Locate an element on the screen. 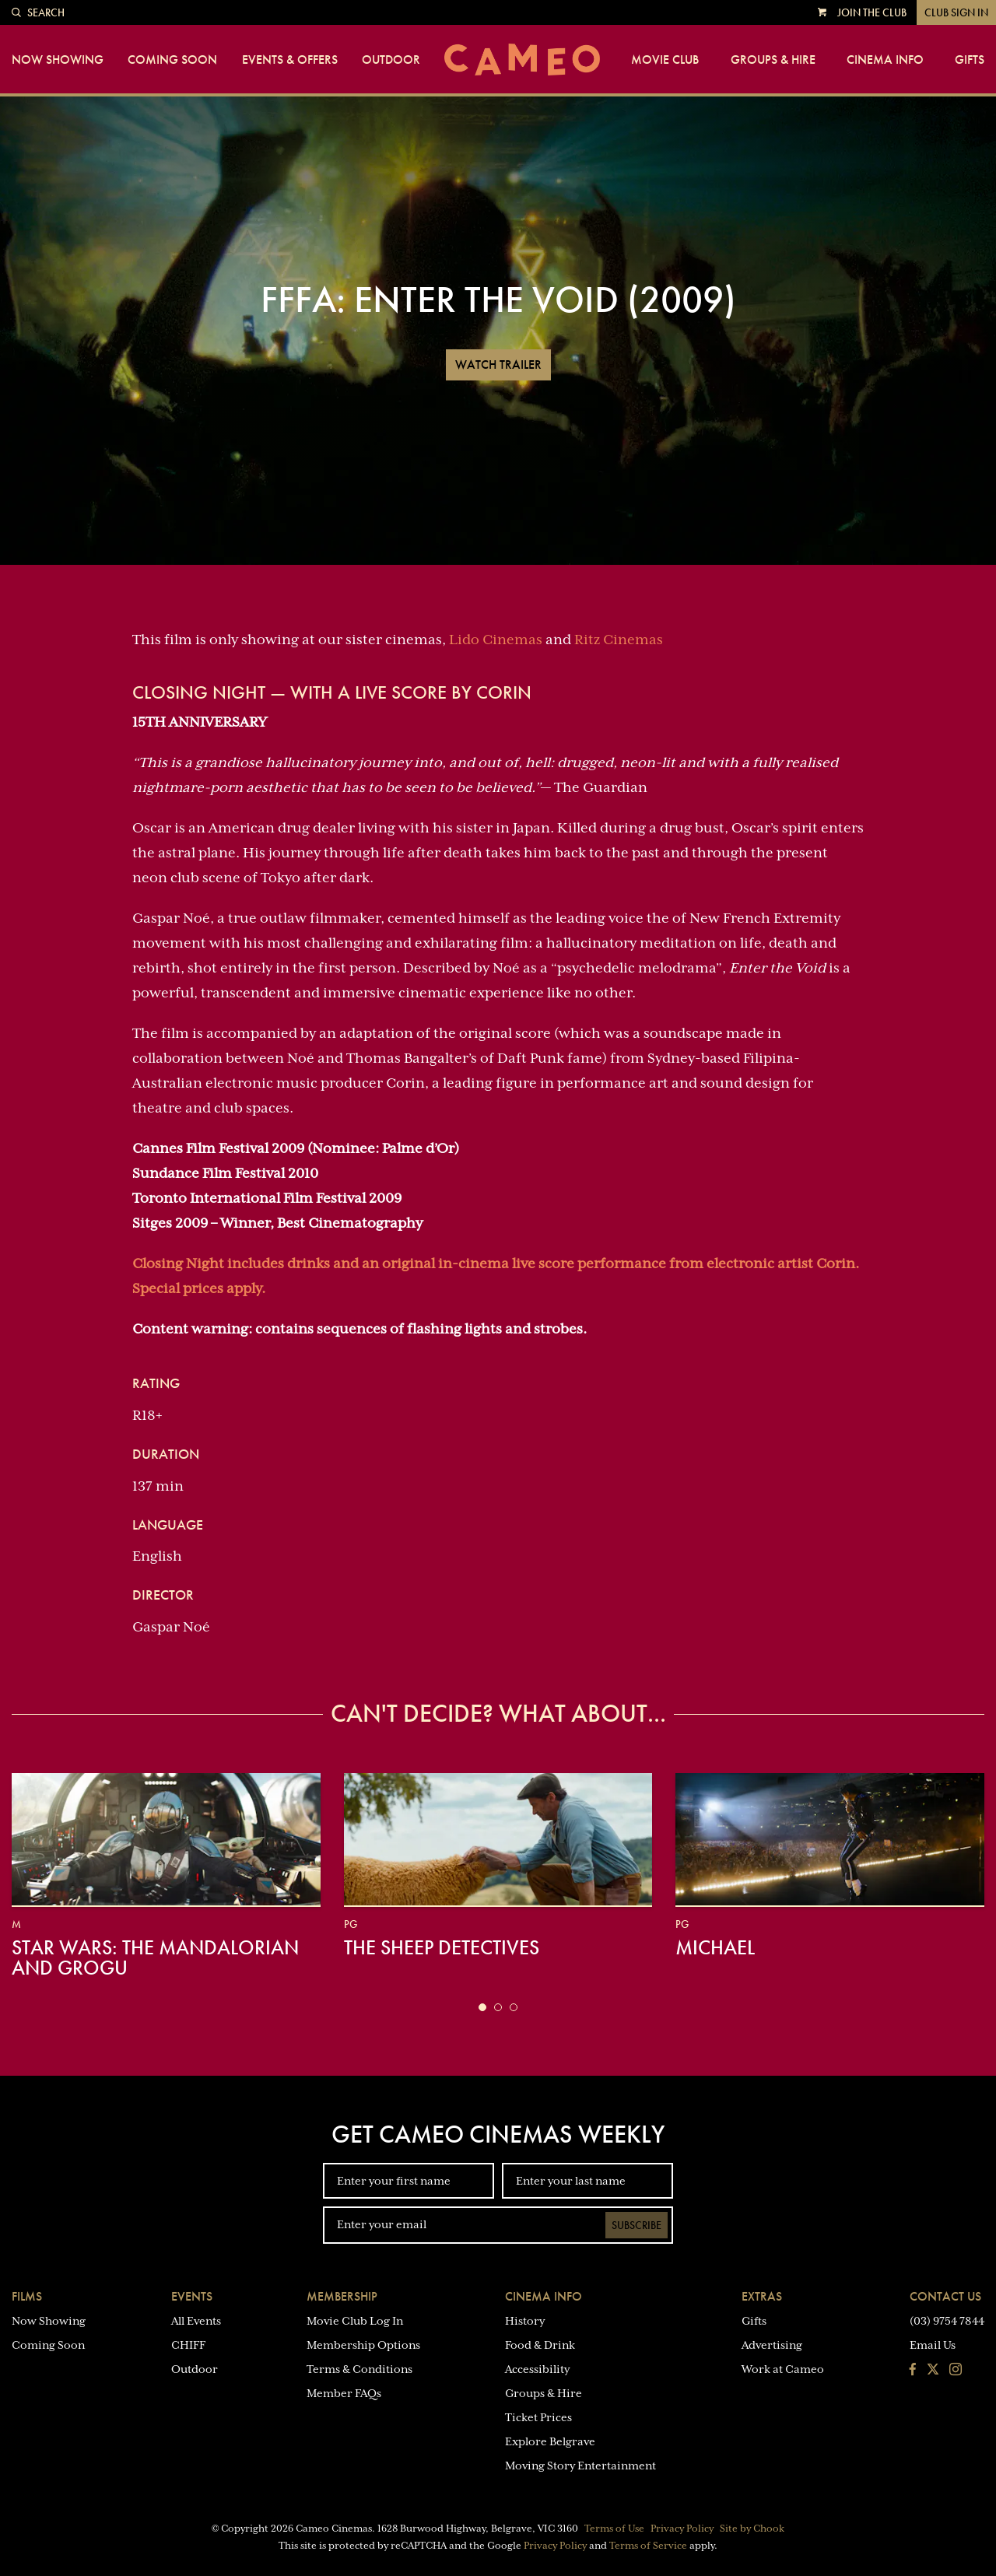 Image resolution: width=996 pixels, height=2576 pixels. Food & Drink is located at coordinates (540, 2345).